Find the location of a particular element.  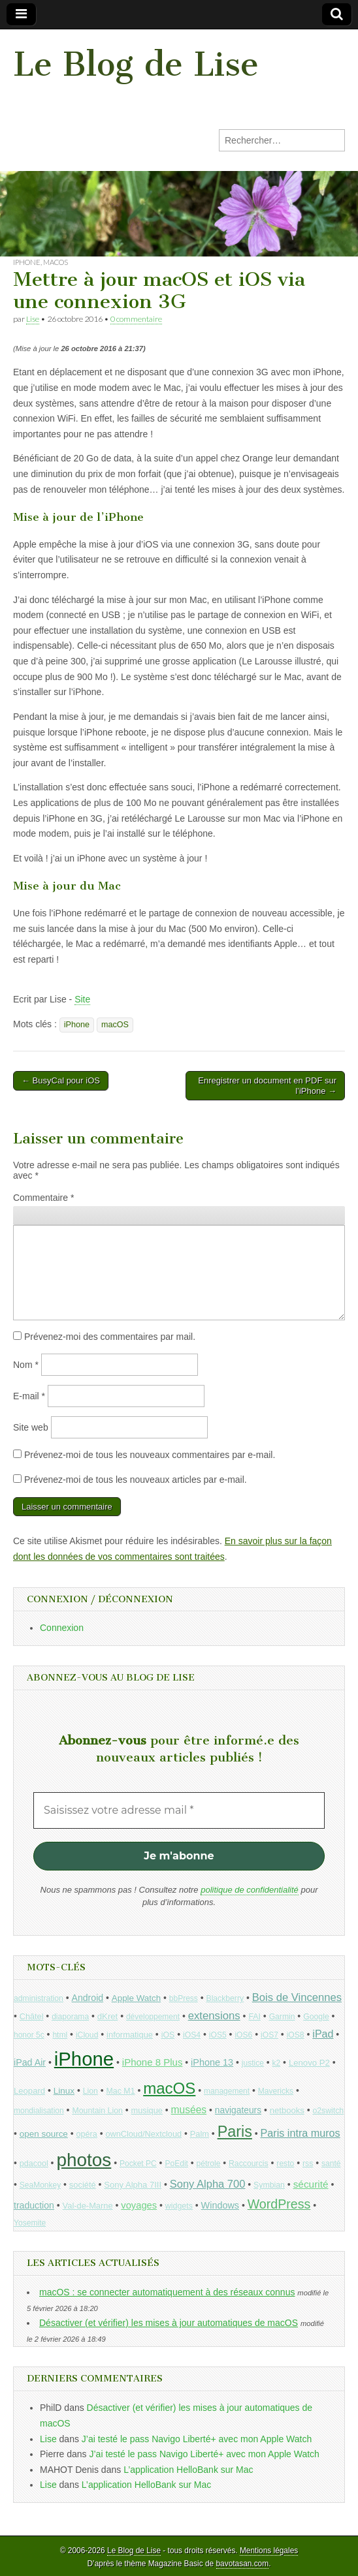

Prévenez-moi des commentaires par mail. is located at coordinates (109, 1336).